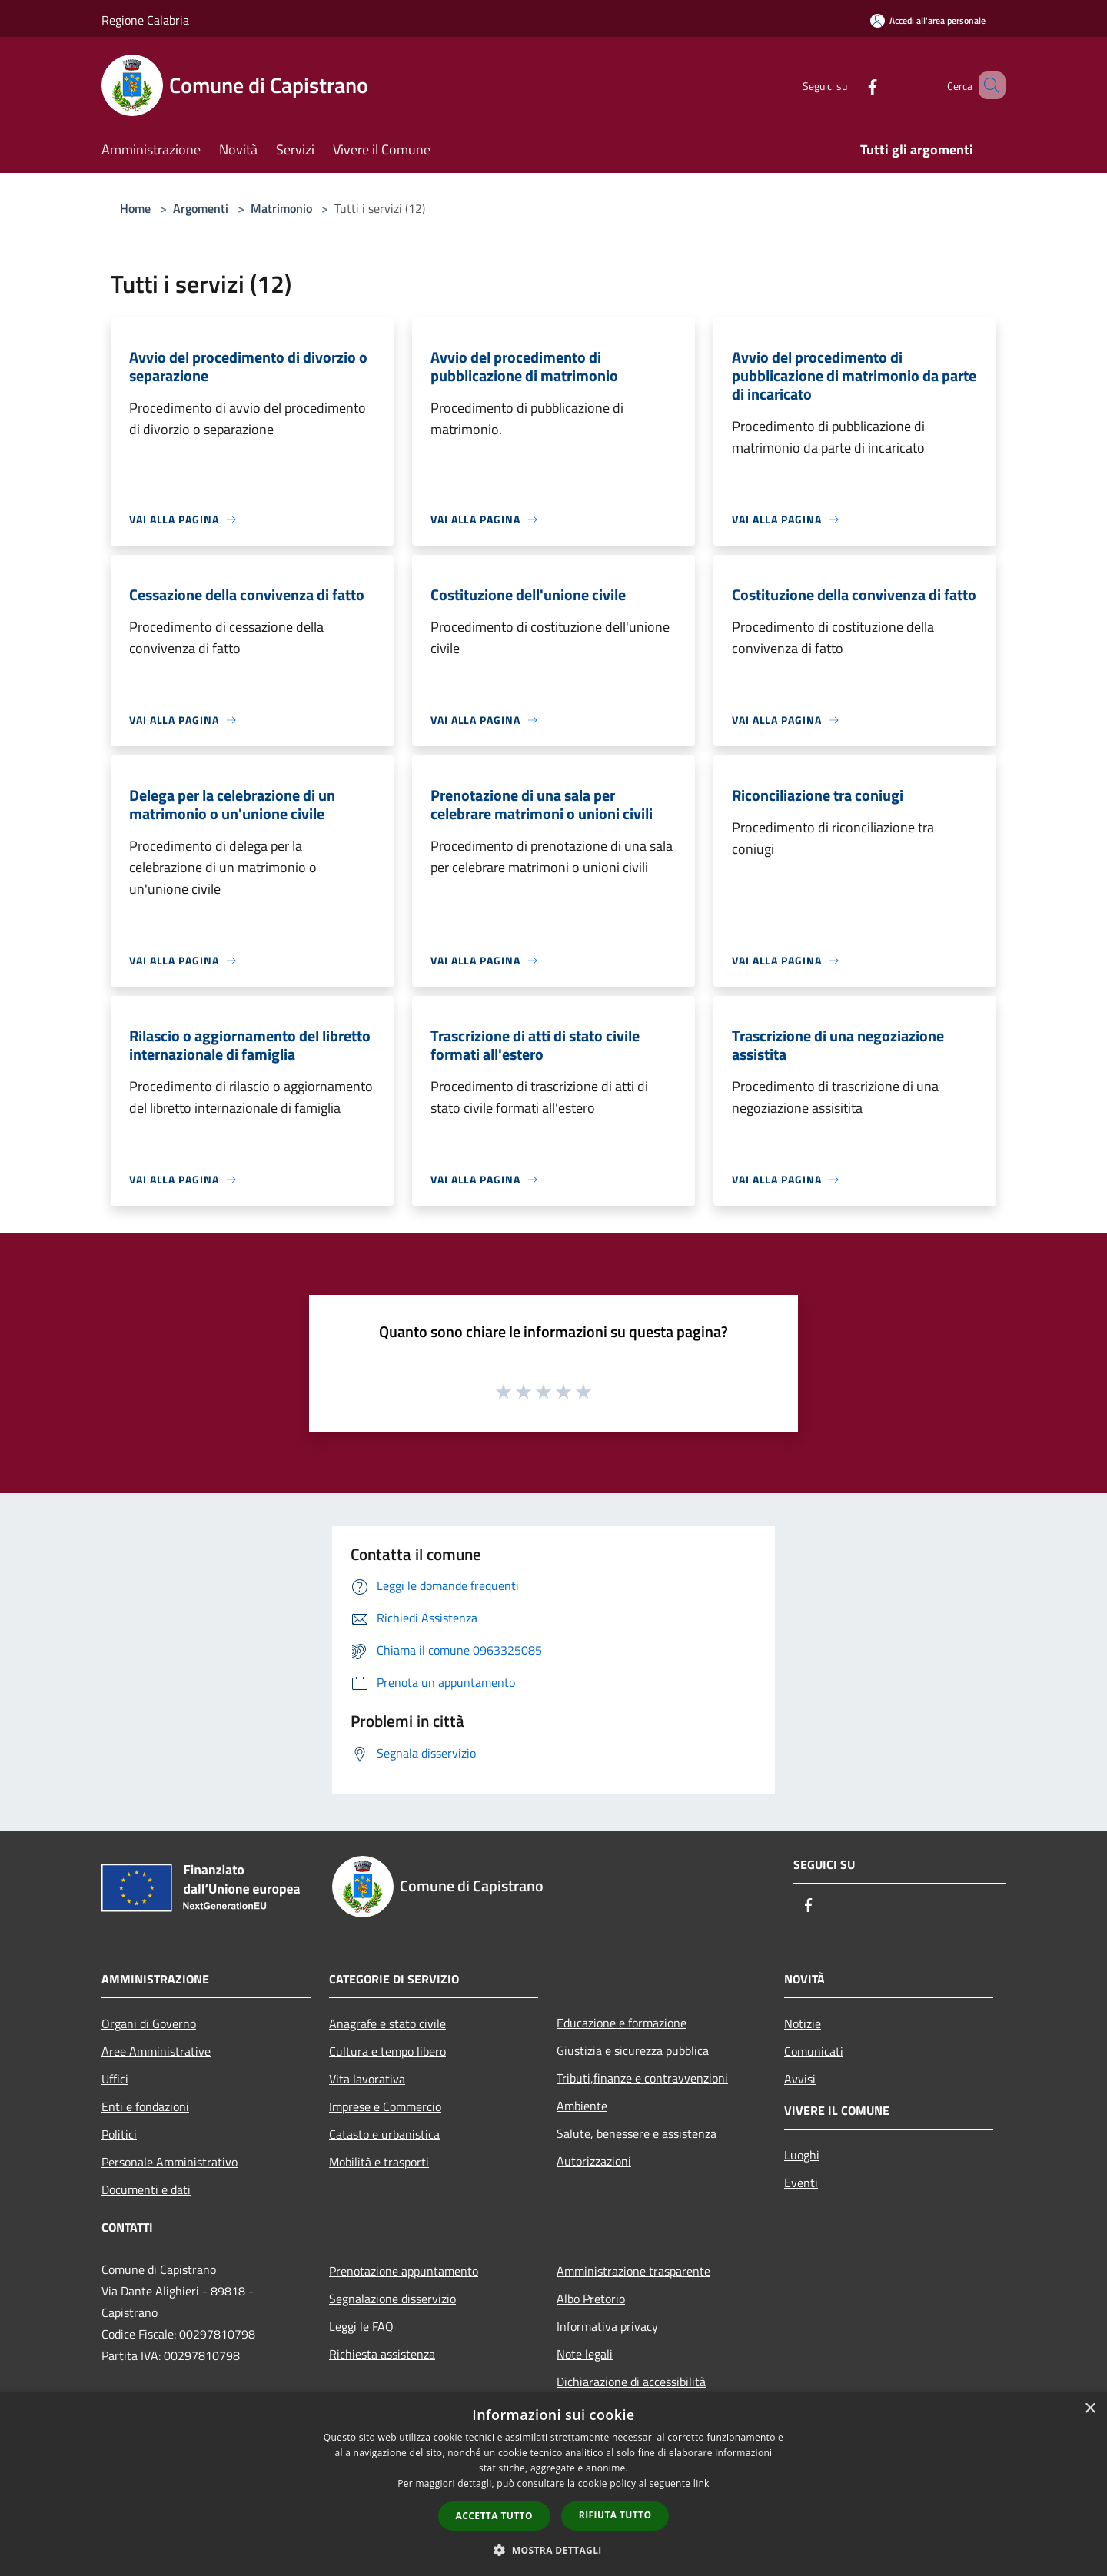  Describe the element at coordinates (801, 2155) in the screenshot. I see `Luoghi` at that location.